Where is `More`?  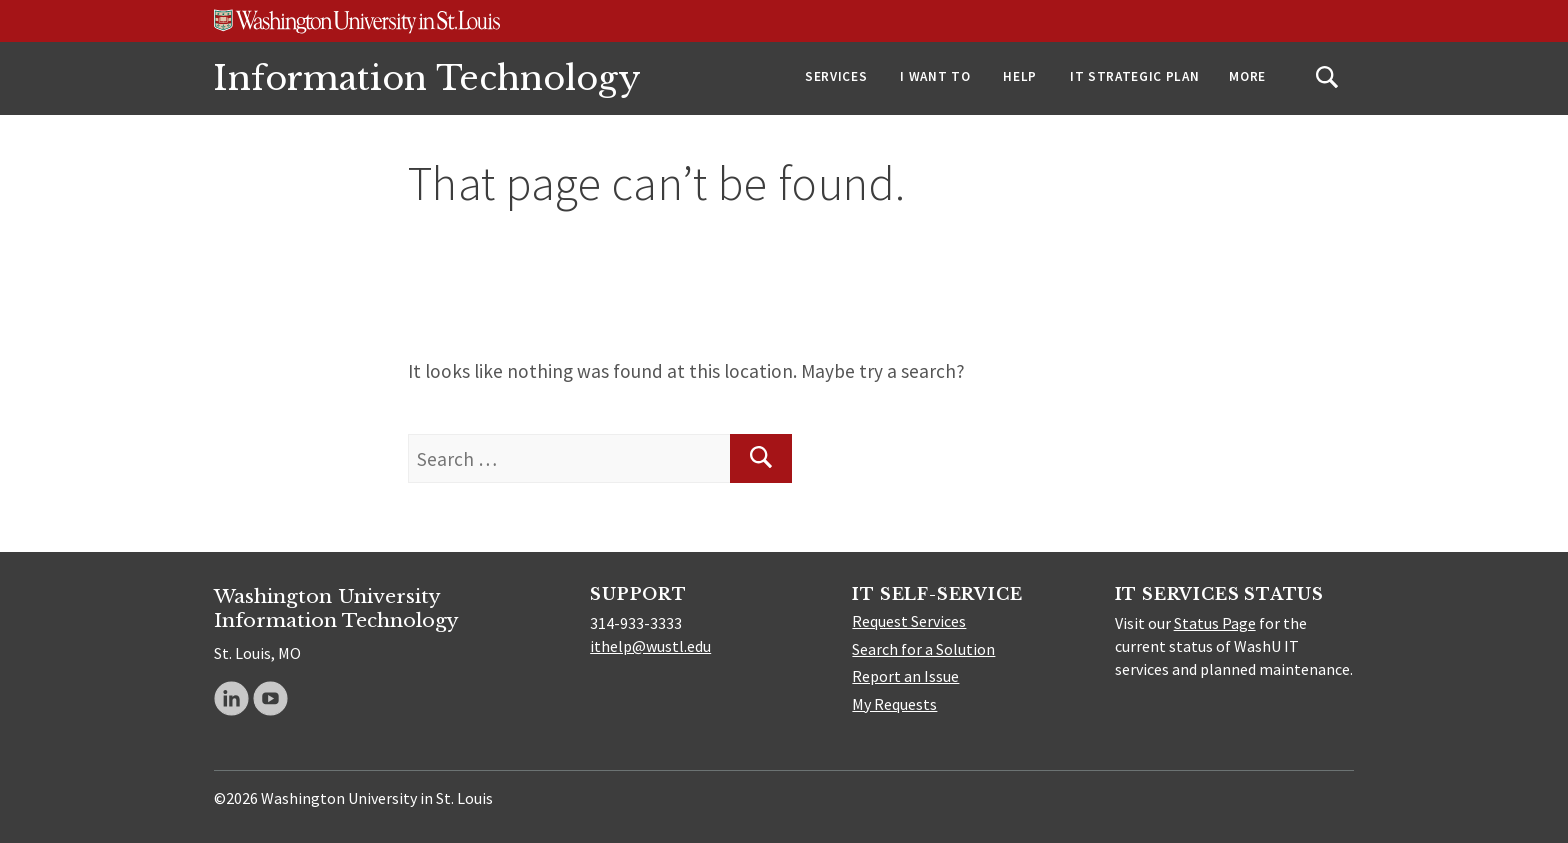 More is located at coordinates (1247, 76).